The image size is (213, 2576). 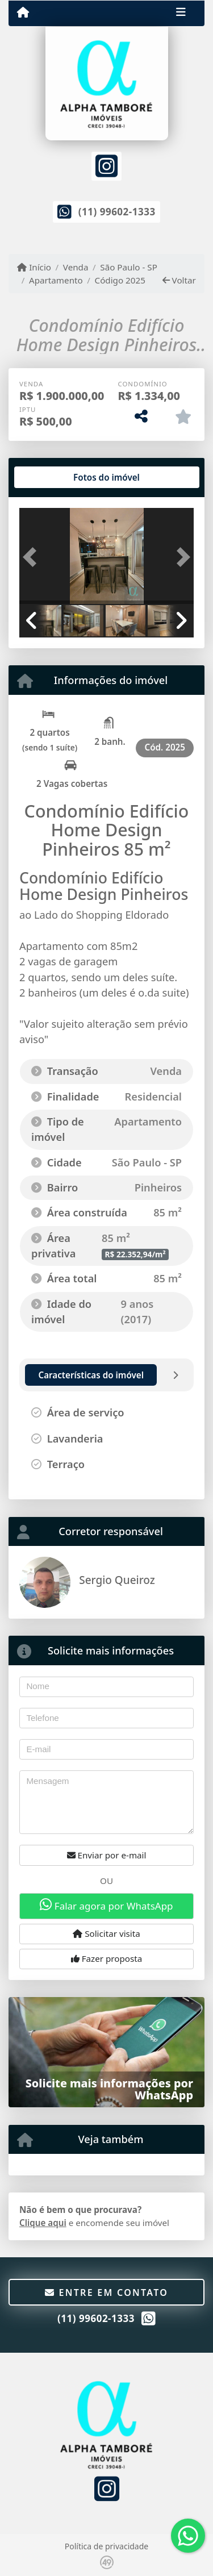 I want to click on Entre em contato [button], so click(x=106, y=2292).